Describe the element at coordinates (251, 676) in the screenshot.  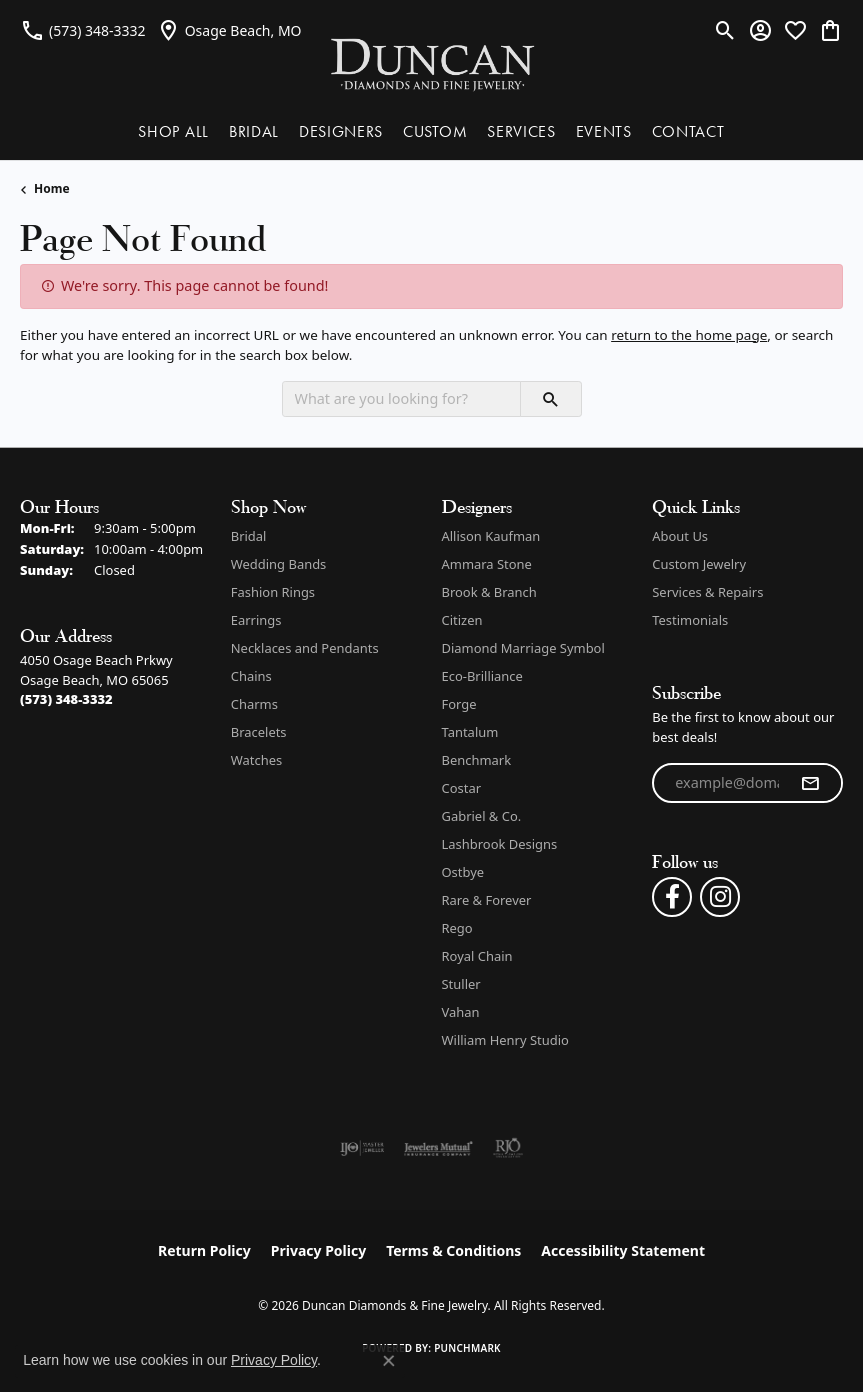
I see `Chains [menuitem]` at that location.